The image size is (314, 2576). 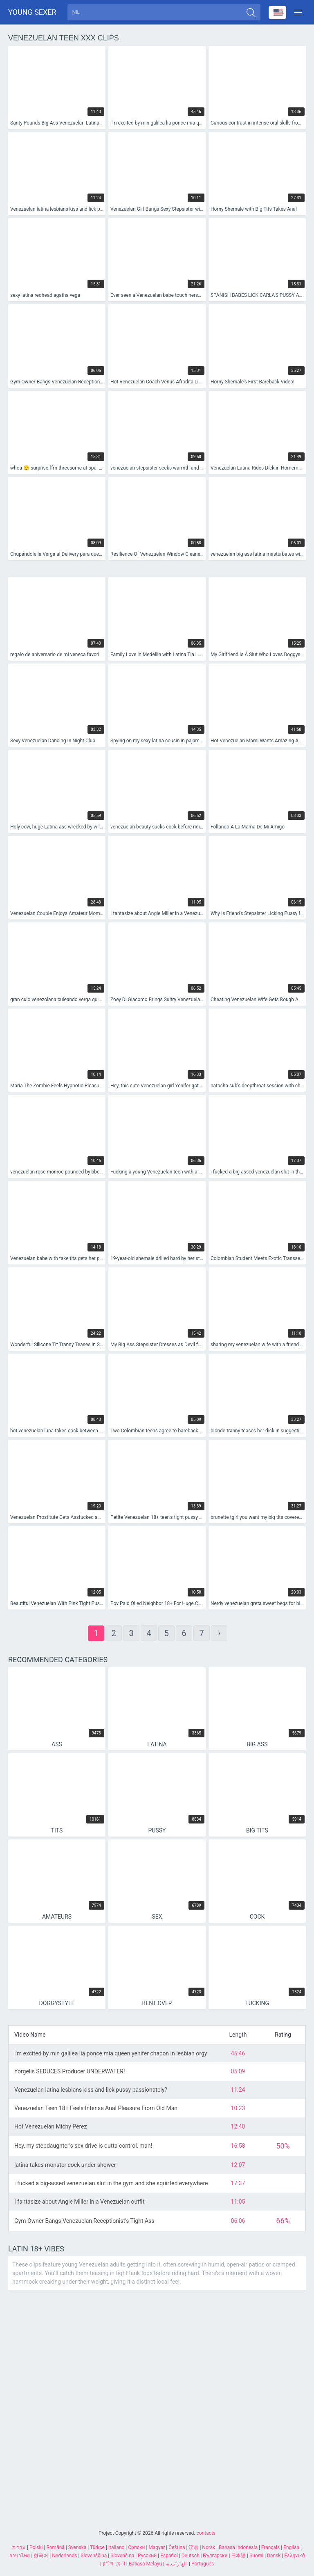 What do you see at coordinates (122, 2555) in the screenshot?
I see `Slovenčina` at bounding box center [122, 2555].